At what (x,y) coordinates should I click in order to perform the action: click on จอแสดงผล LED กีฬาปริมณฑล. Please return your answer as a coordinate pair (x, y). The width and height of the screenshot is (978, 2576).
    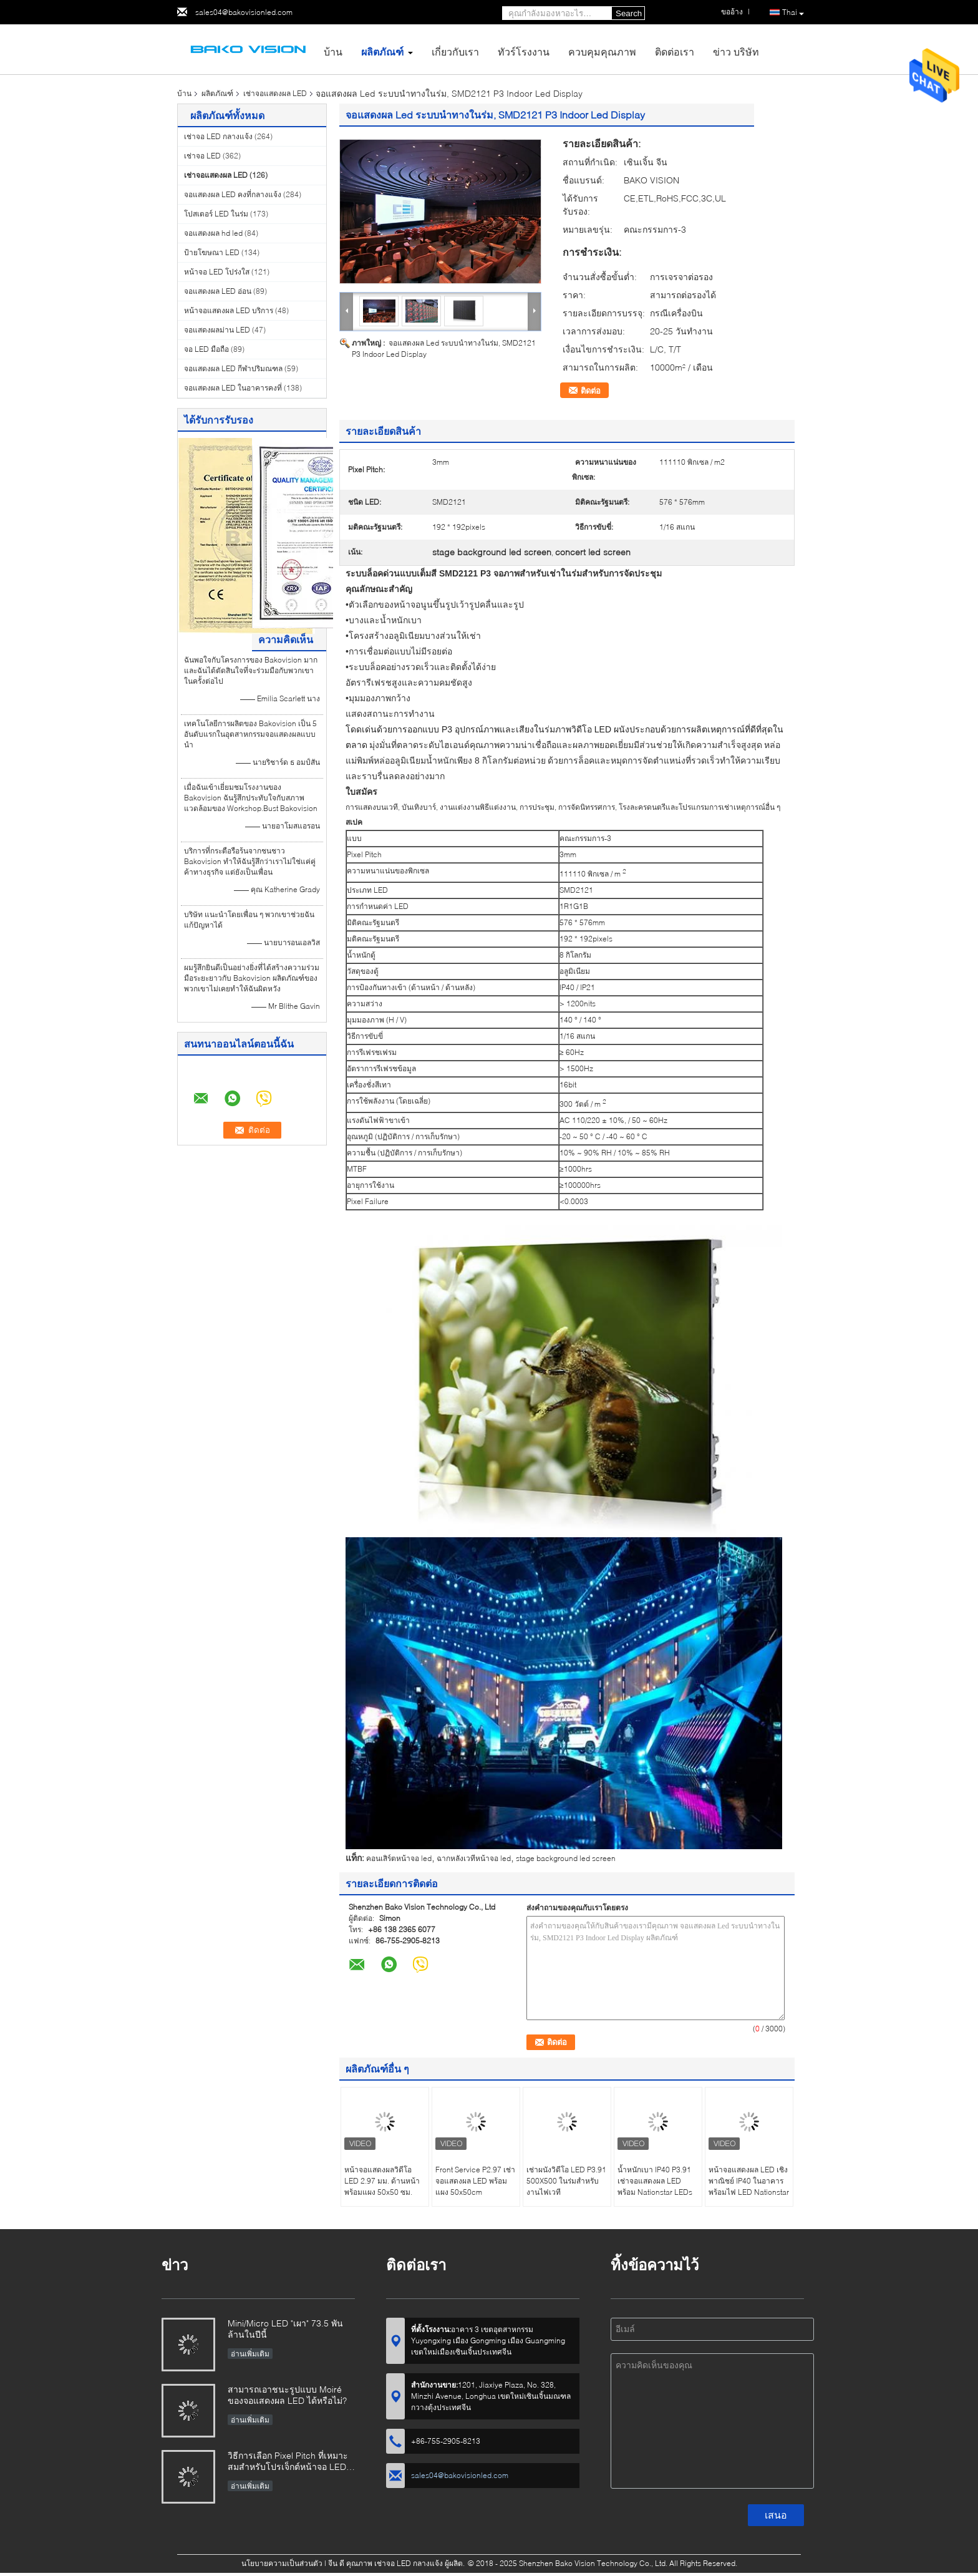
    Looking at the image, I should click on (233, 368).